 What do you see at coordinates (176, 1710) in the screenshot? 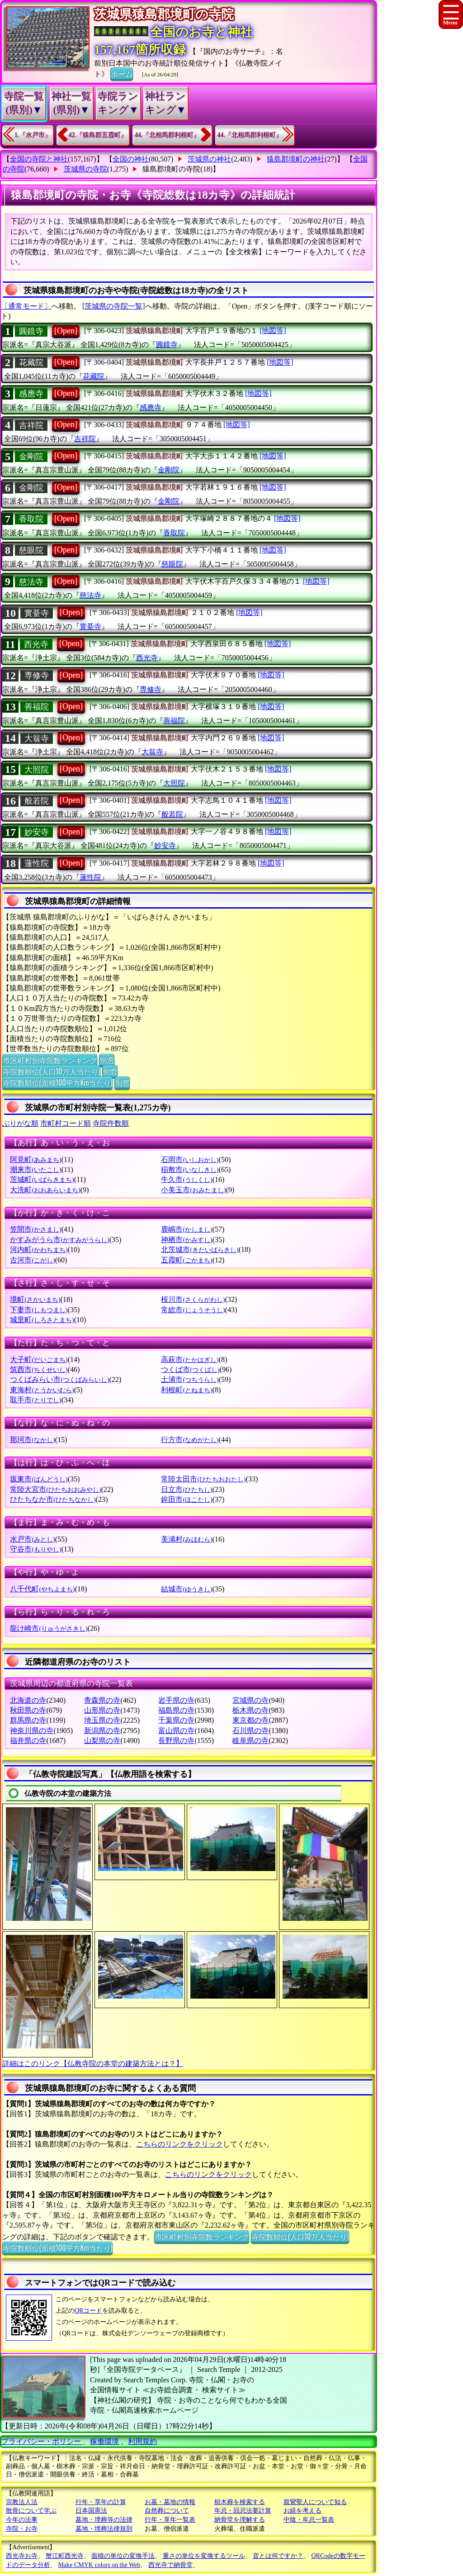
I see `福島県の寺` at bounding box center [176, 1710].